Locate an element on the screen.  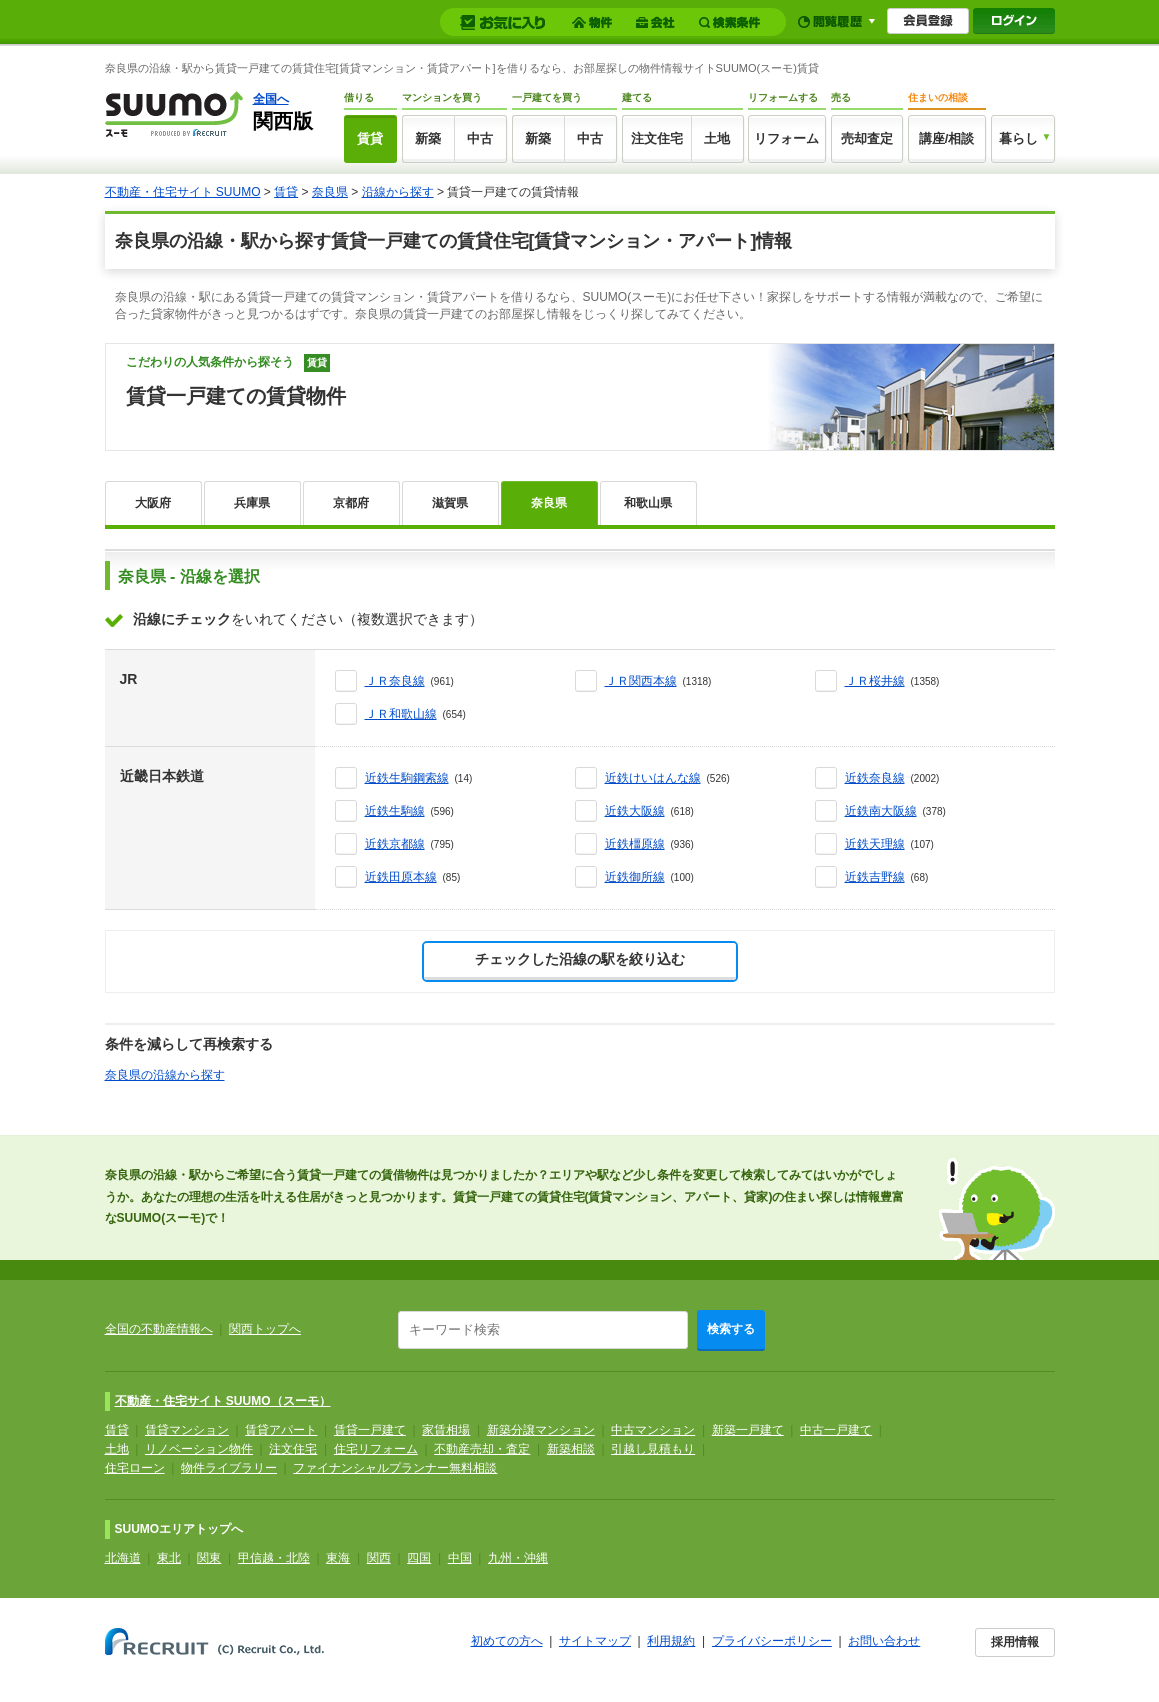
北海道 is located at coordinates (123, 1558).